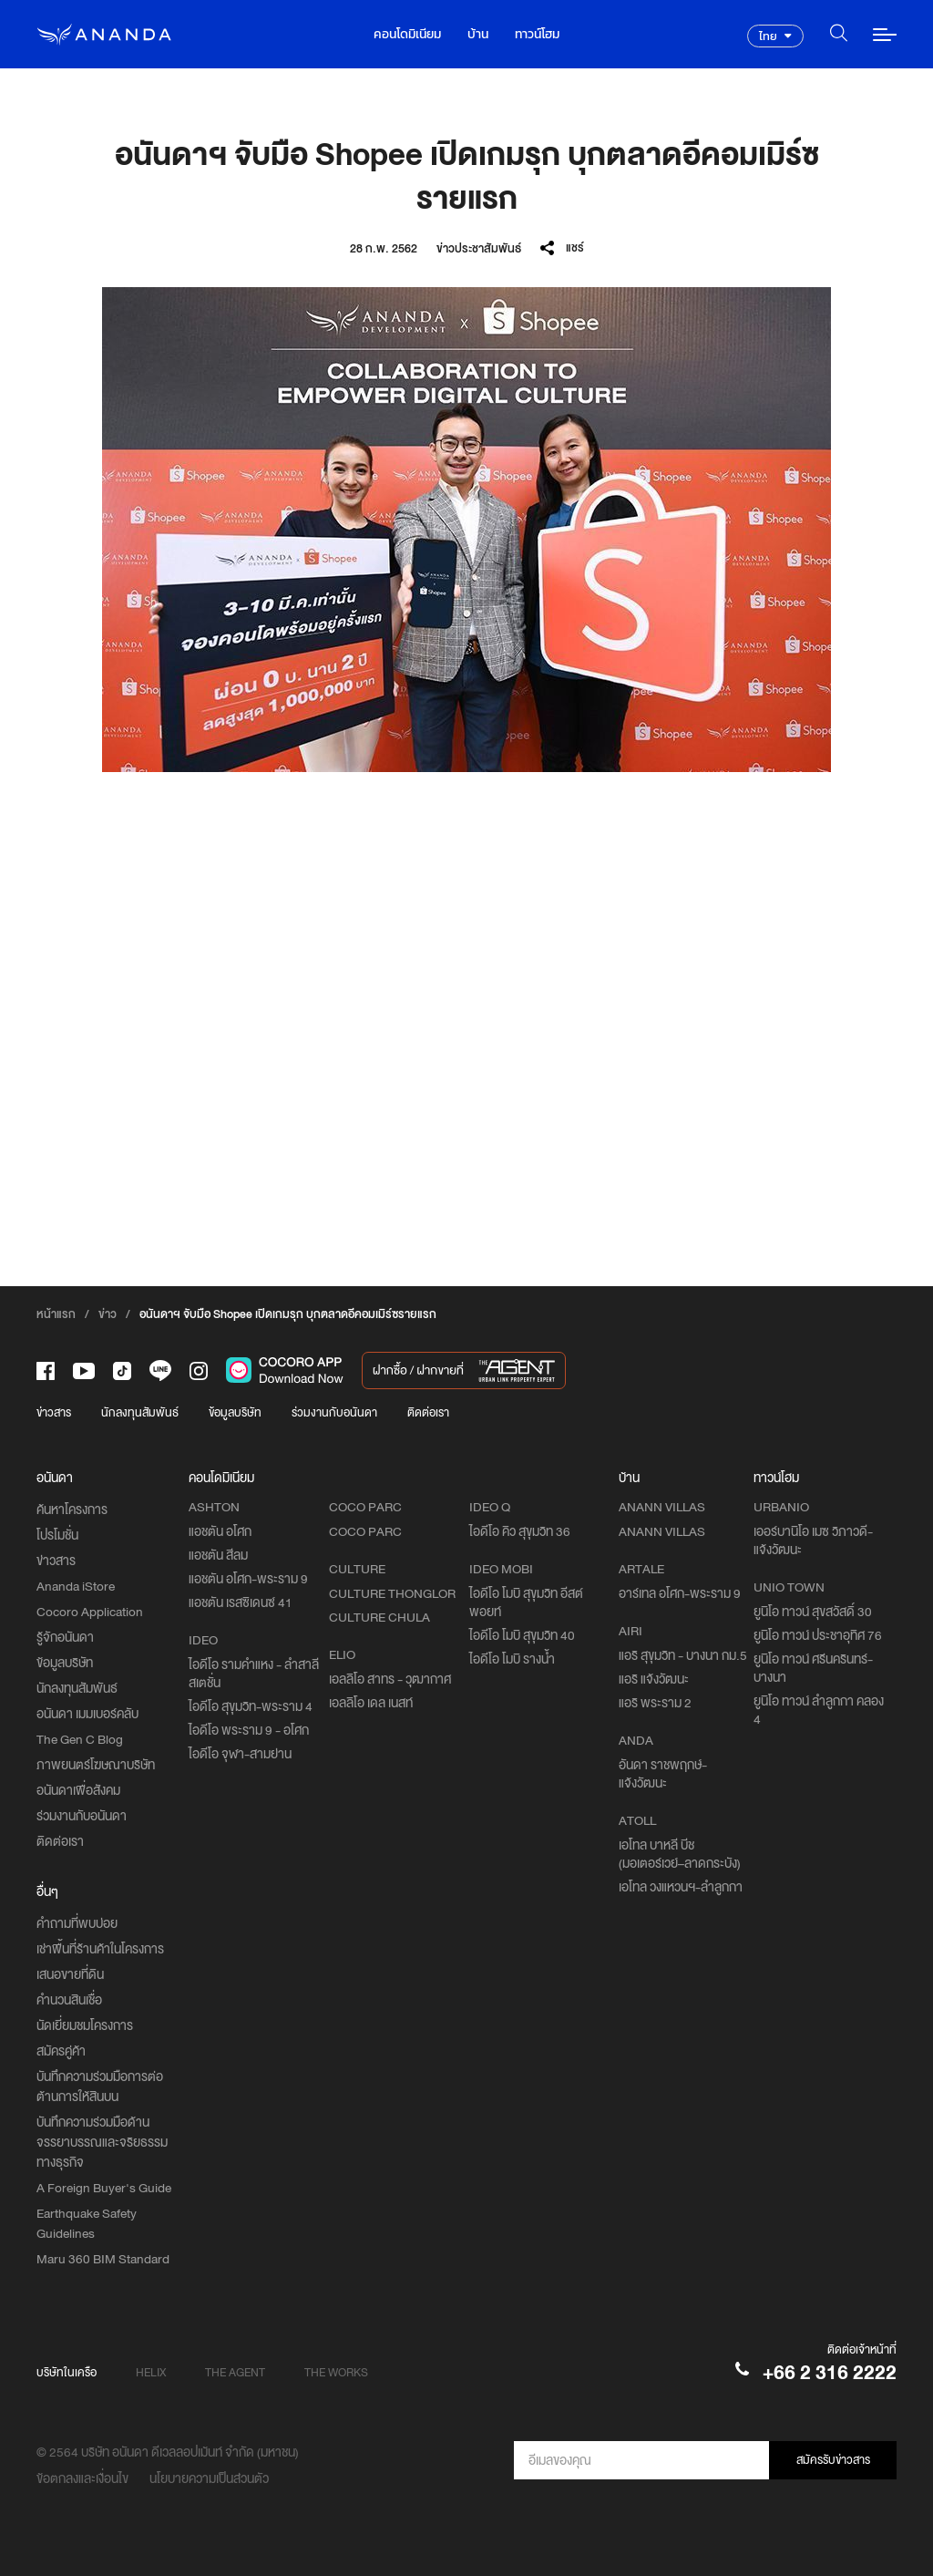 The image size is (933, 2576). I want to click on CULTURE CHULA, so click(379, 1617).